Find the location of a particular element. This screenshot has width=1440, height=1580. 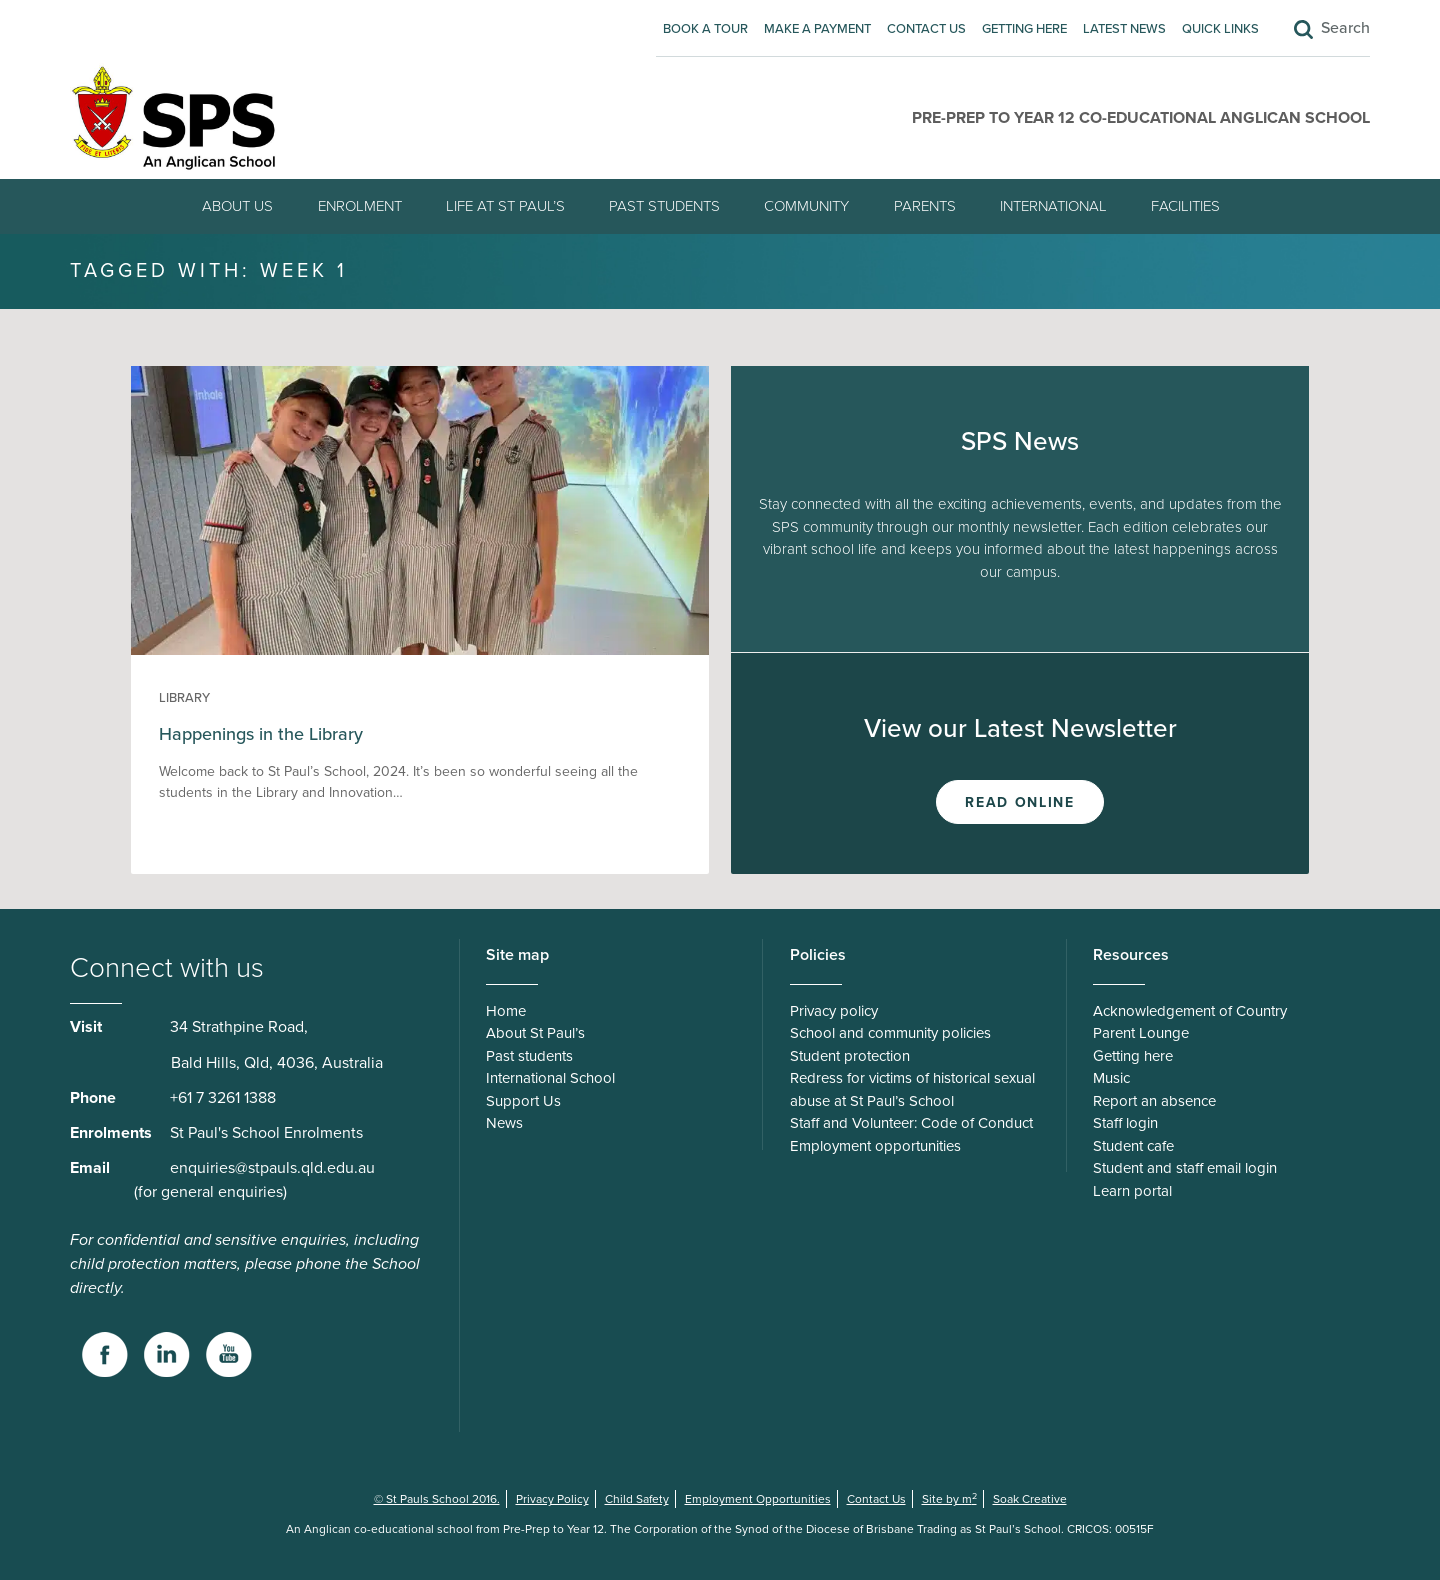

Employment Opportunities is located at coordinates (758, 1499).